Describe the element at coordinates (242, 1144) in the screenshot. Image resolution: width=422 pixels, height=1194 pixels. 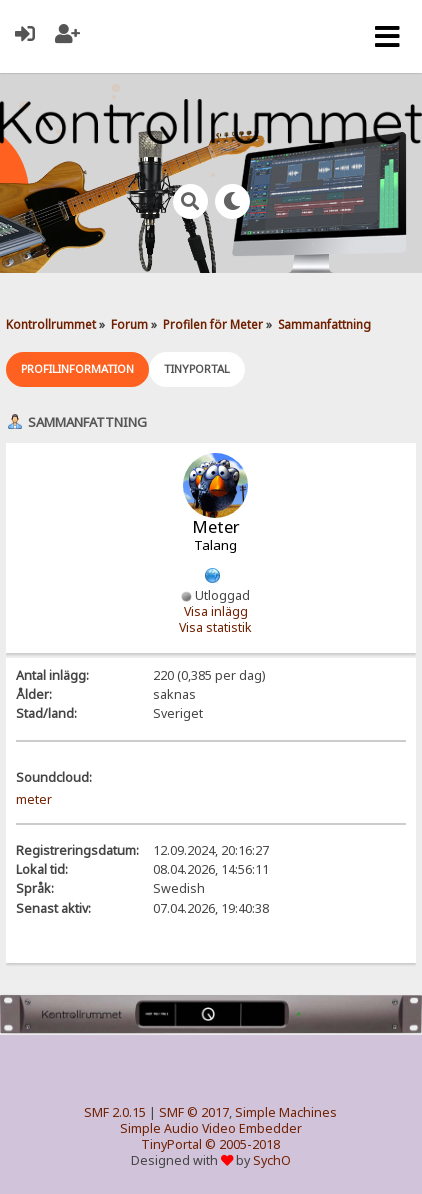
I see `© 2005-2018` at that location.